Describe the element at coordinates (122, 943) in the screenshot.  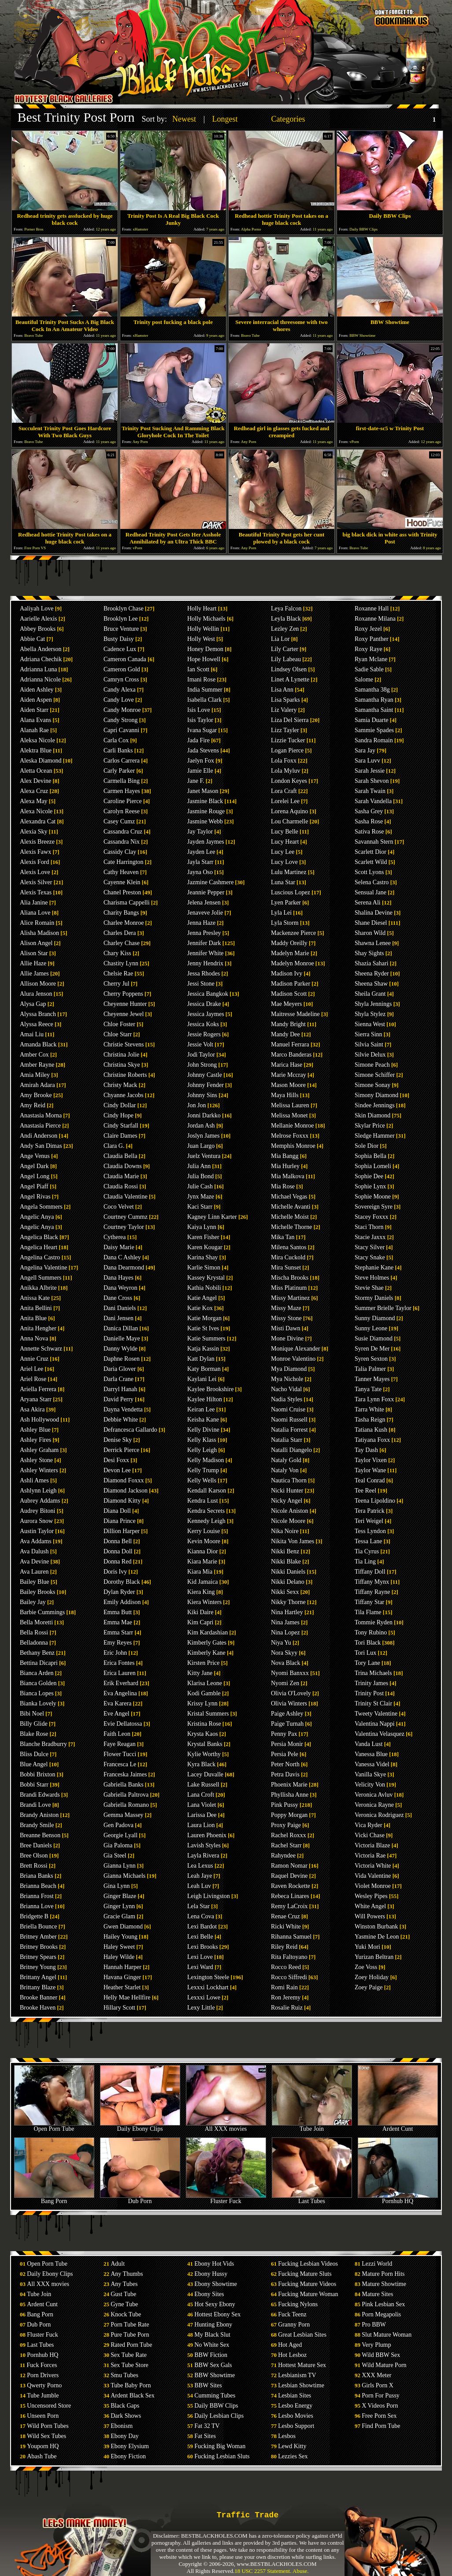
I see `Charley Chase` at that location.